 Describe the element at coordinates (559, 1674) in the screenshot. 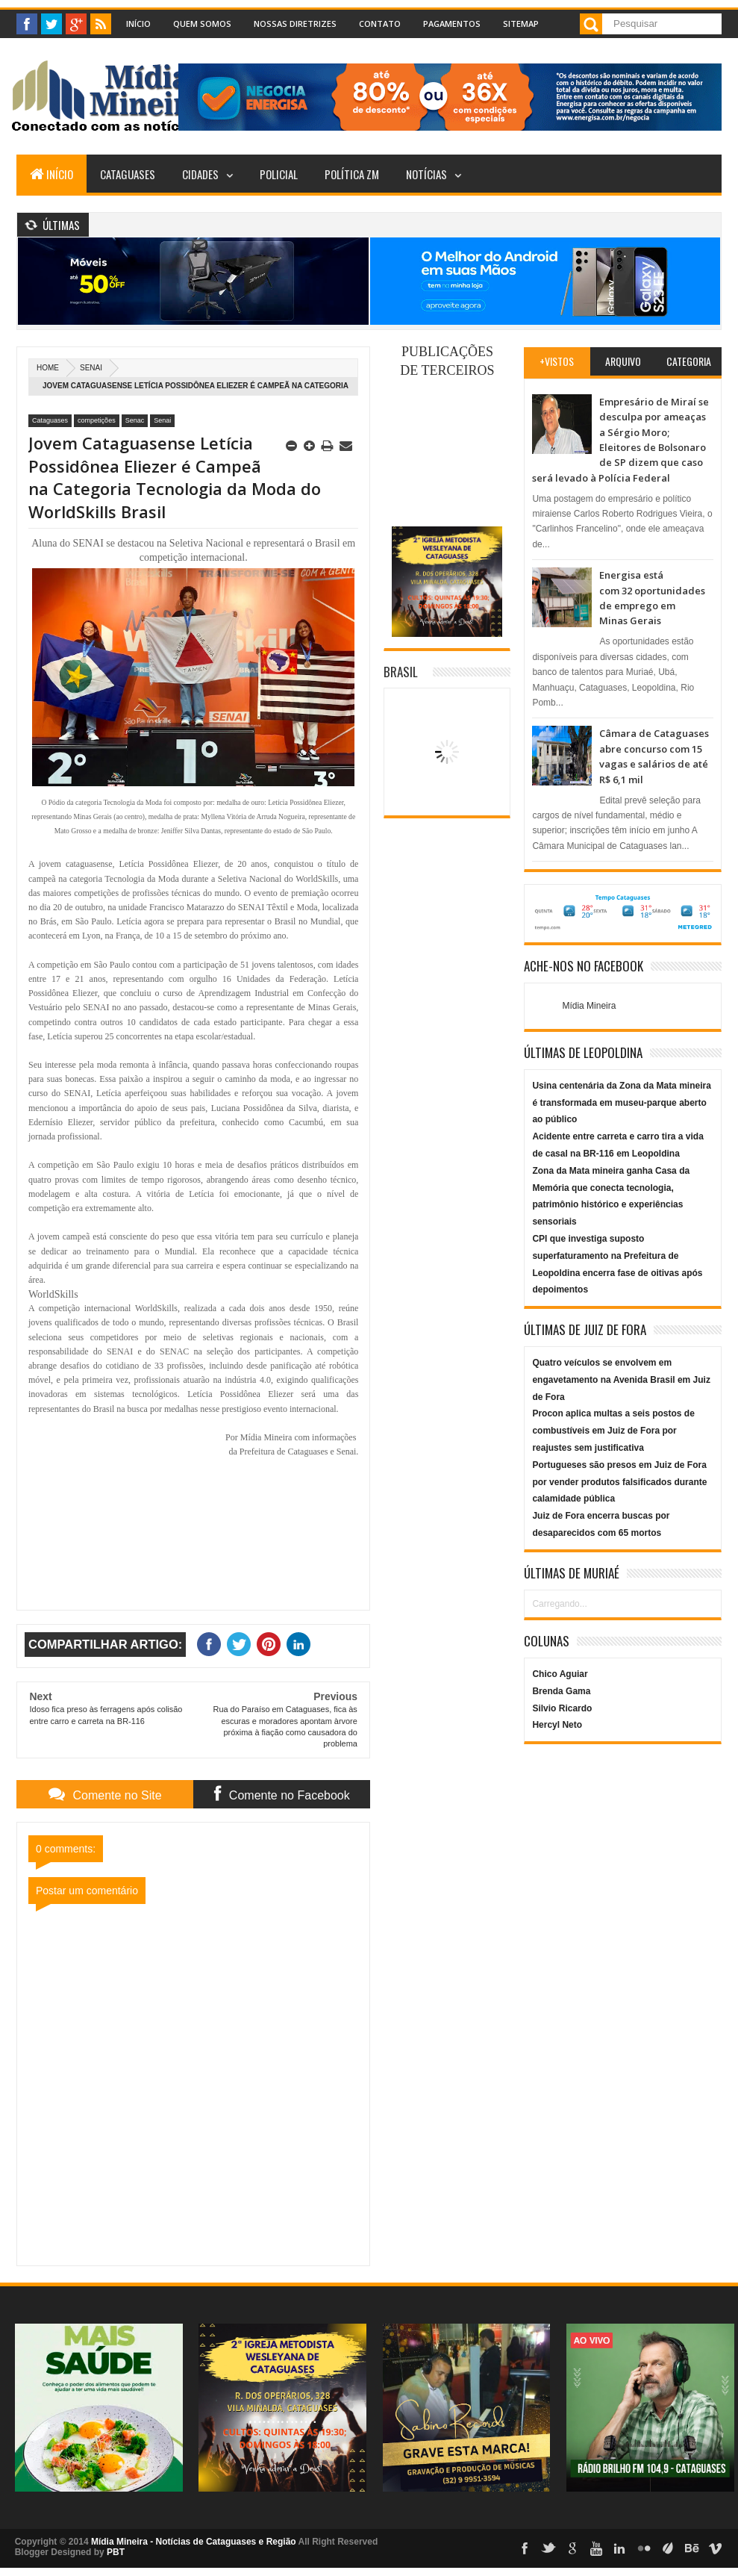

I see `Chico Aguiar` at that location.